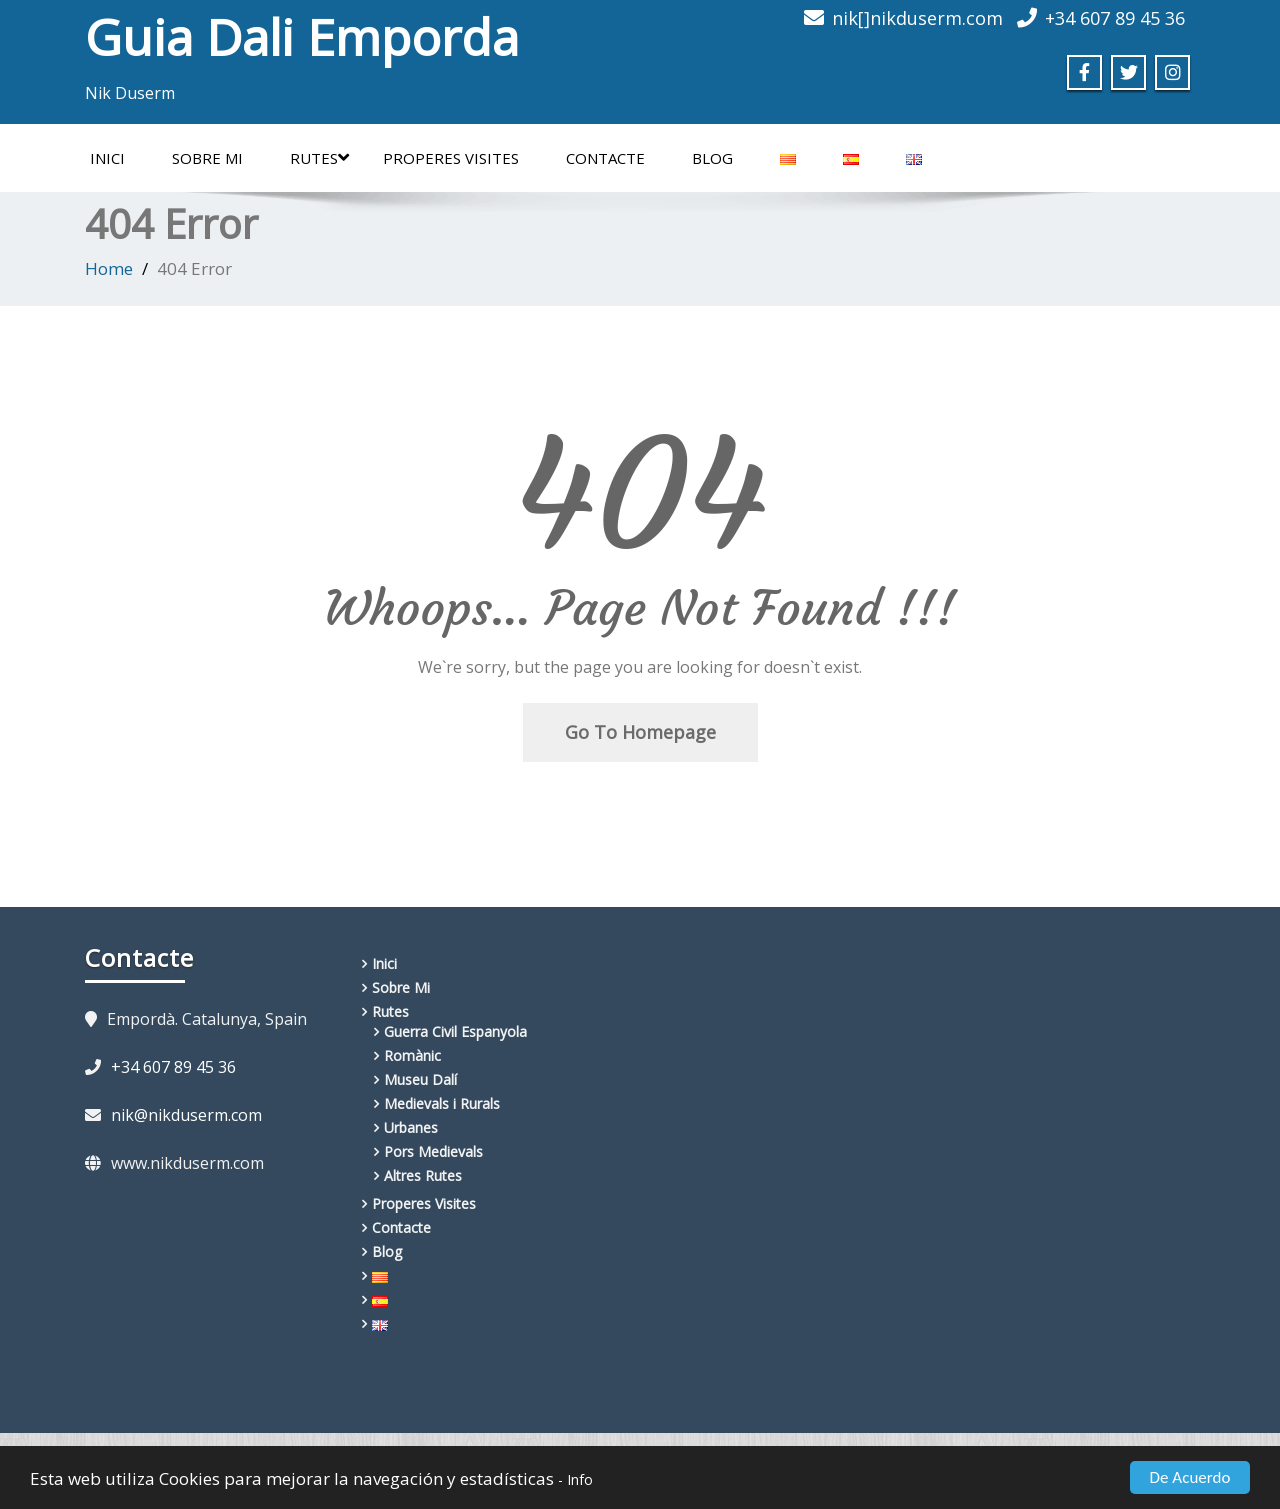  What do you see at coordinates (712, 158) in the screenshot?
I see `Blog` at bounding box center [712, 158].